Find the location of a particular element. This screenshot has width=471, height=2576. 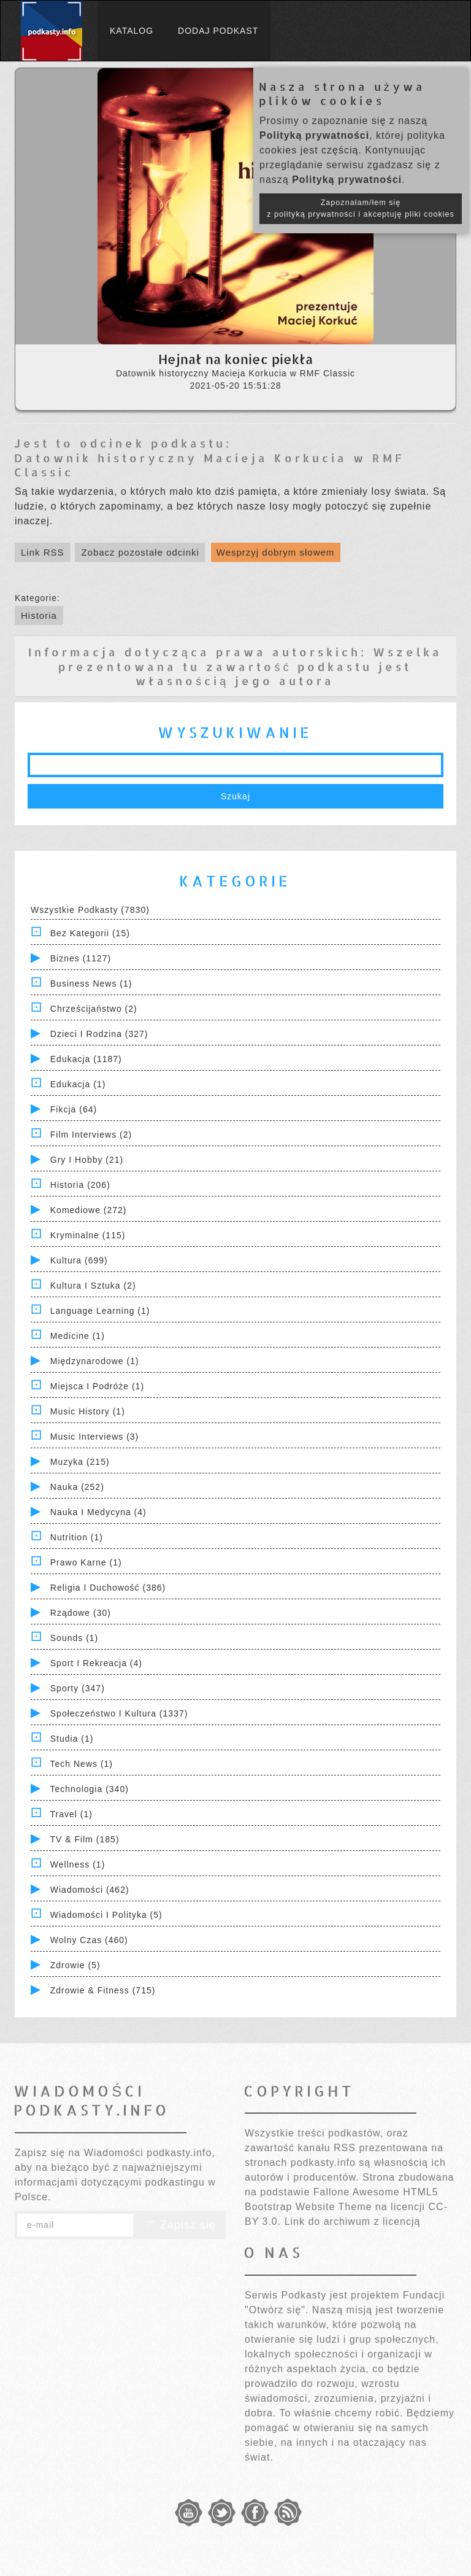

Zdrowie (5) is located at coordinates (75, 1965).